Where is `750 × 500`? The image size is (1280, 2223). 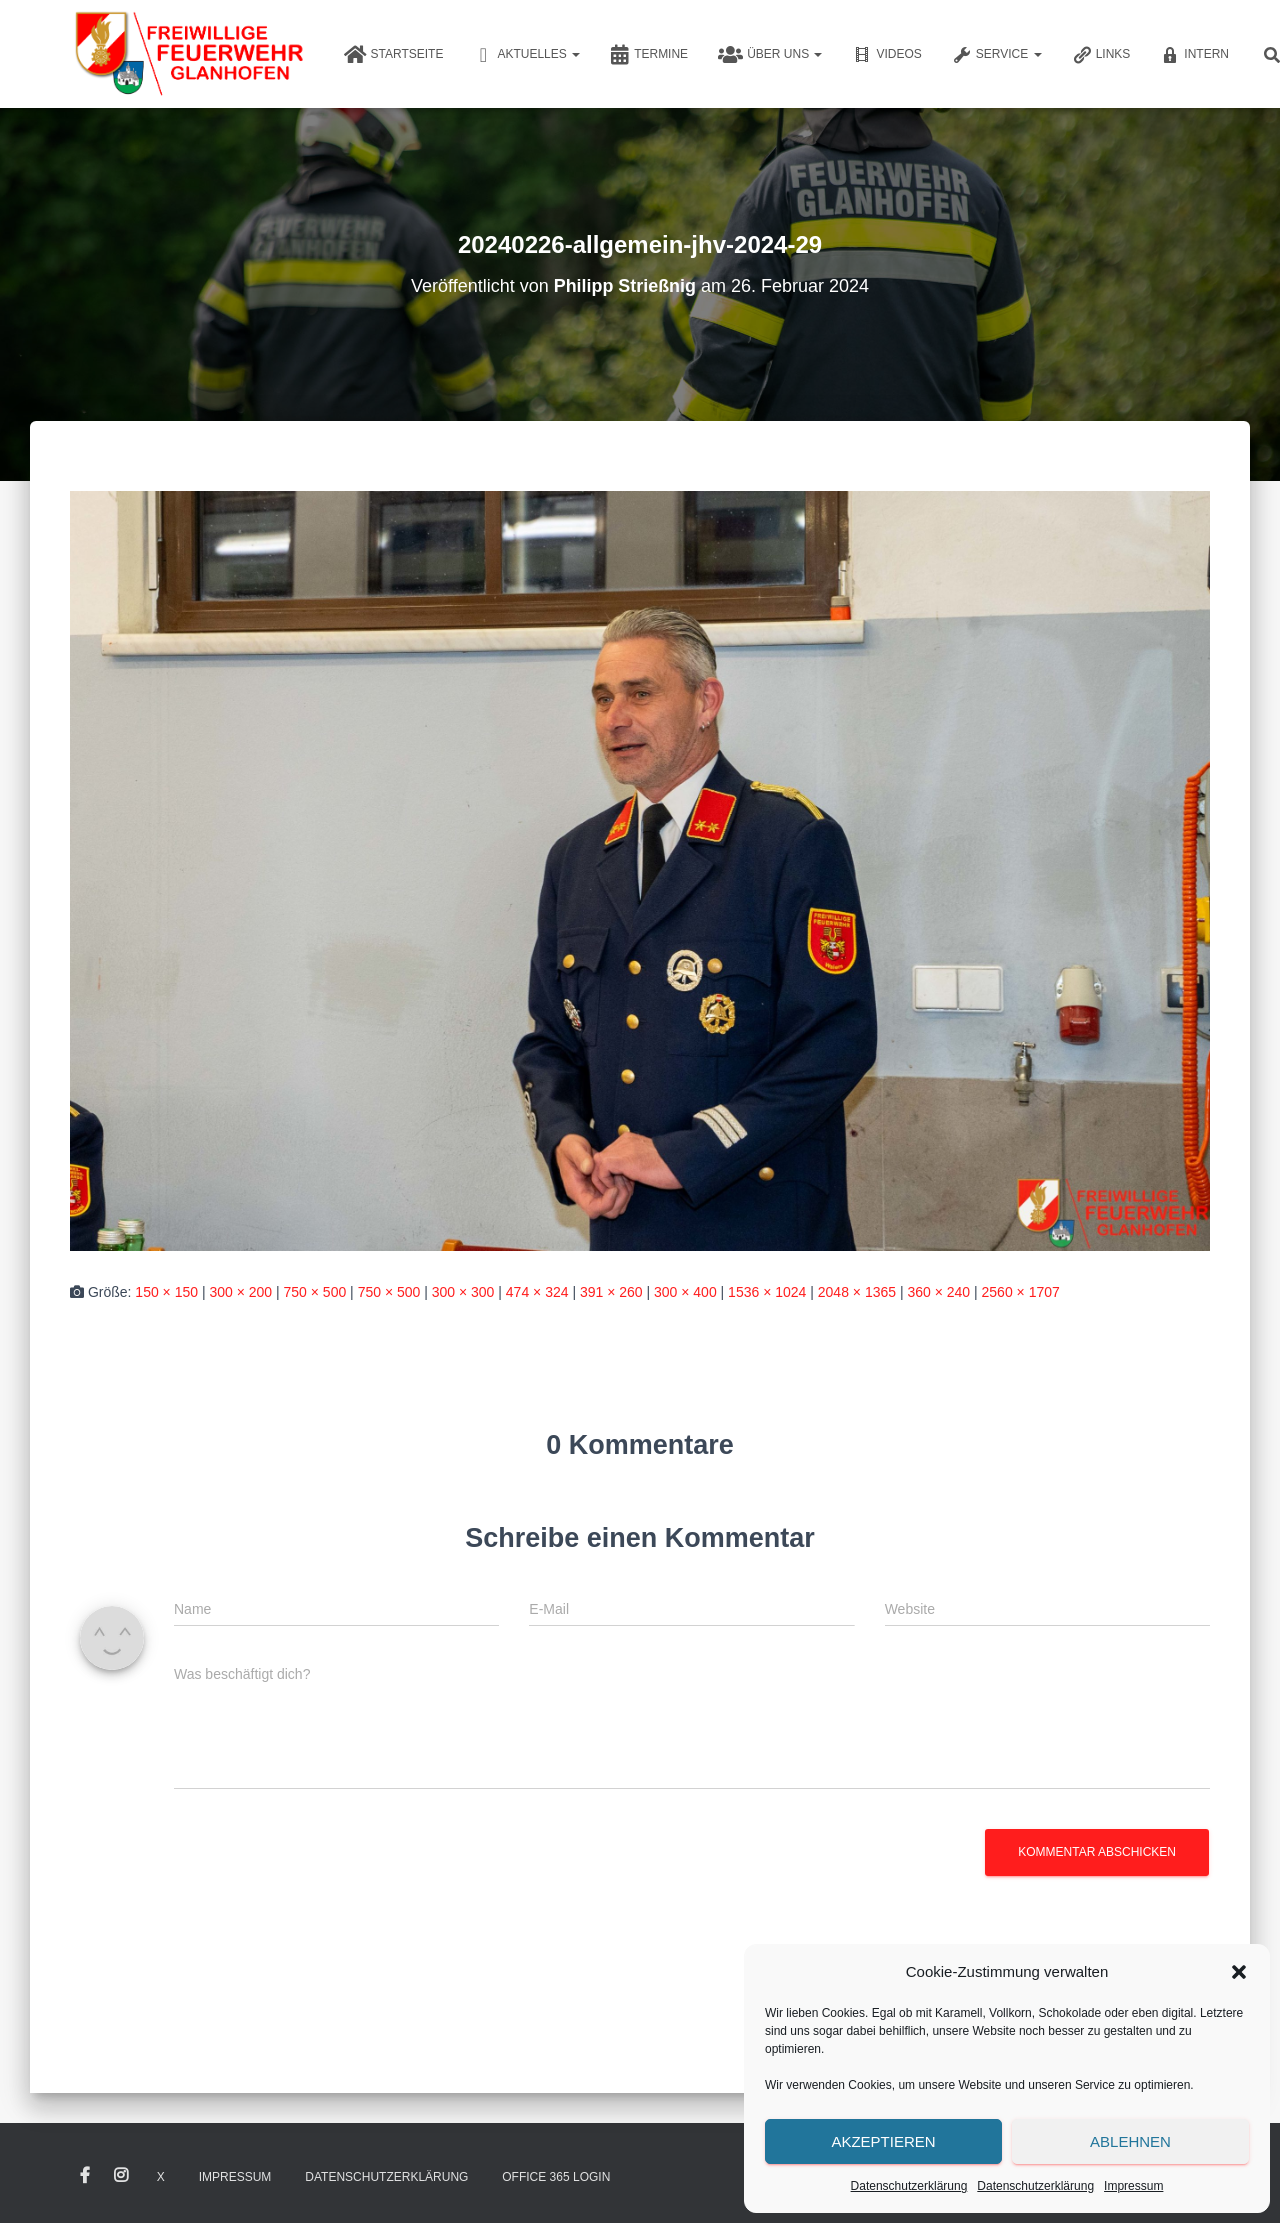
750 × 500 is located at coordinates (315, 1292).